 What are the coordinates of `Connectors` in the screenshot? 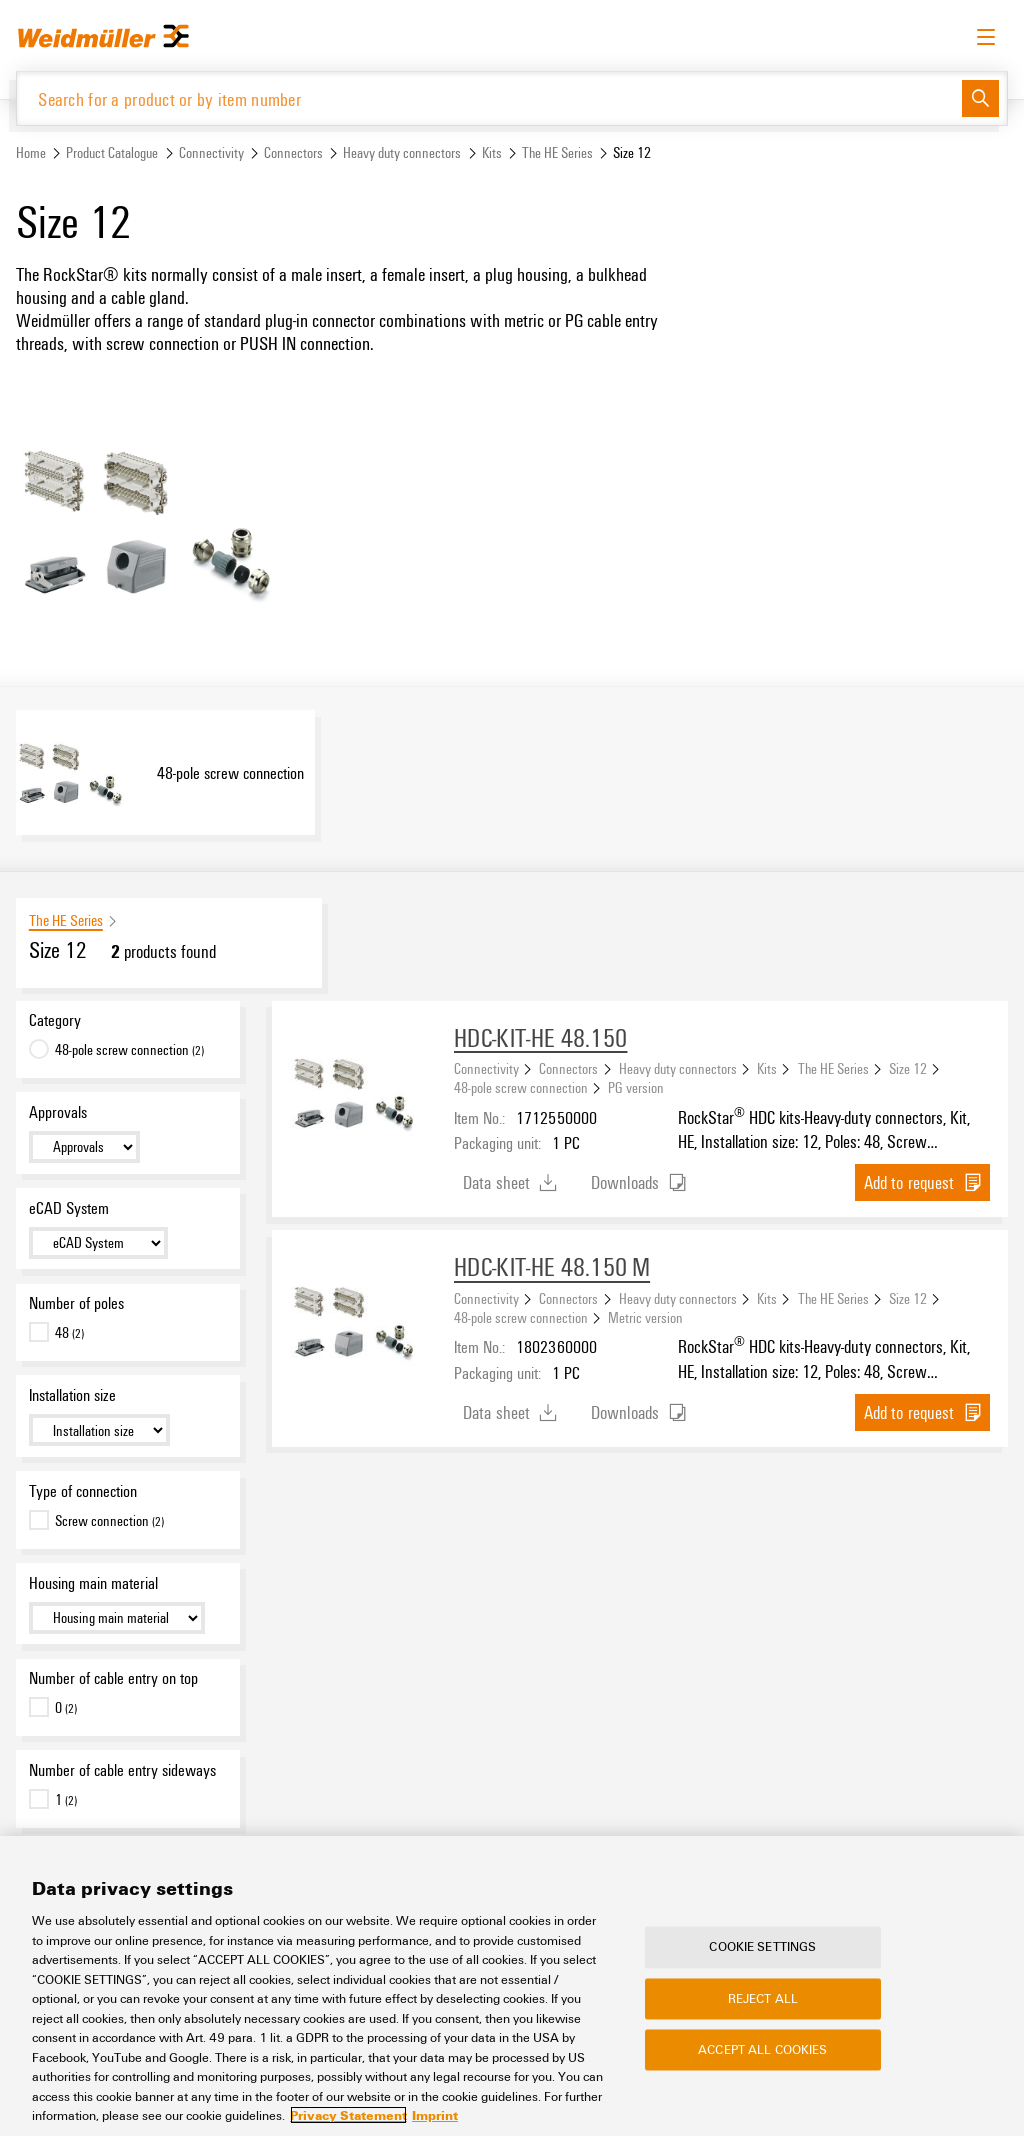 It's located at (293, 153).